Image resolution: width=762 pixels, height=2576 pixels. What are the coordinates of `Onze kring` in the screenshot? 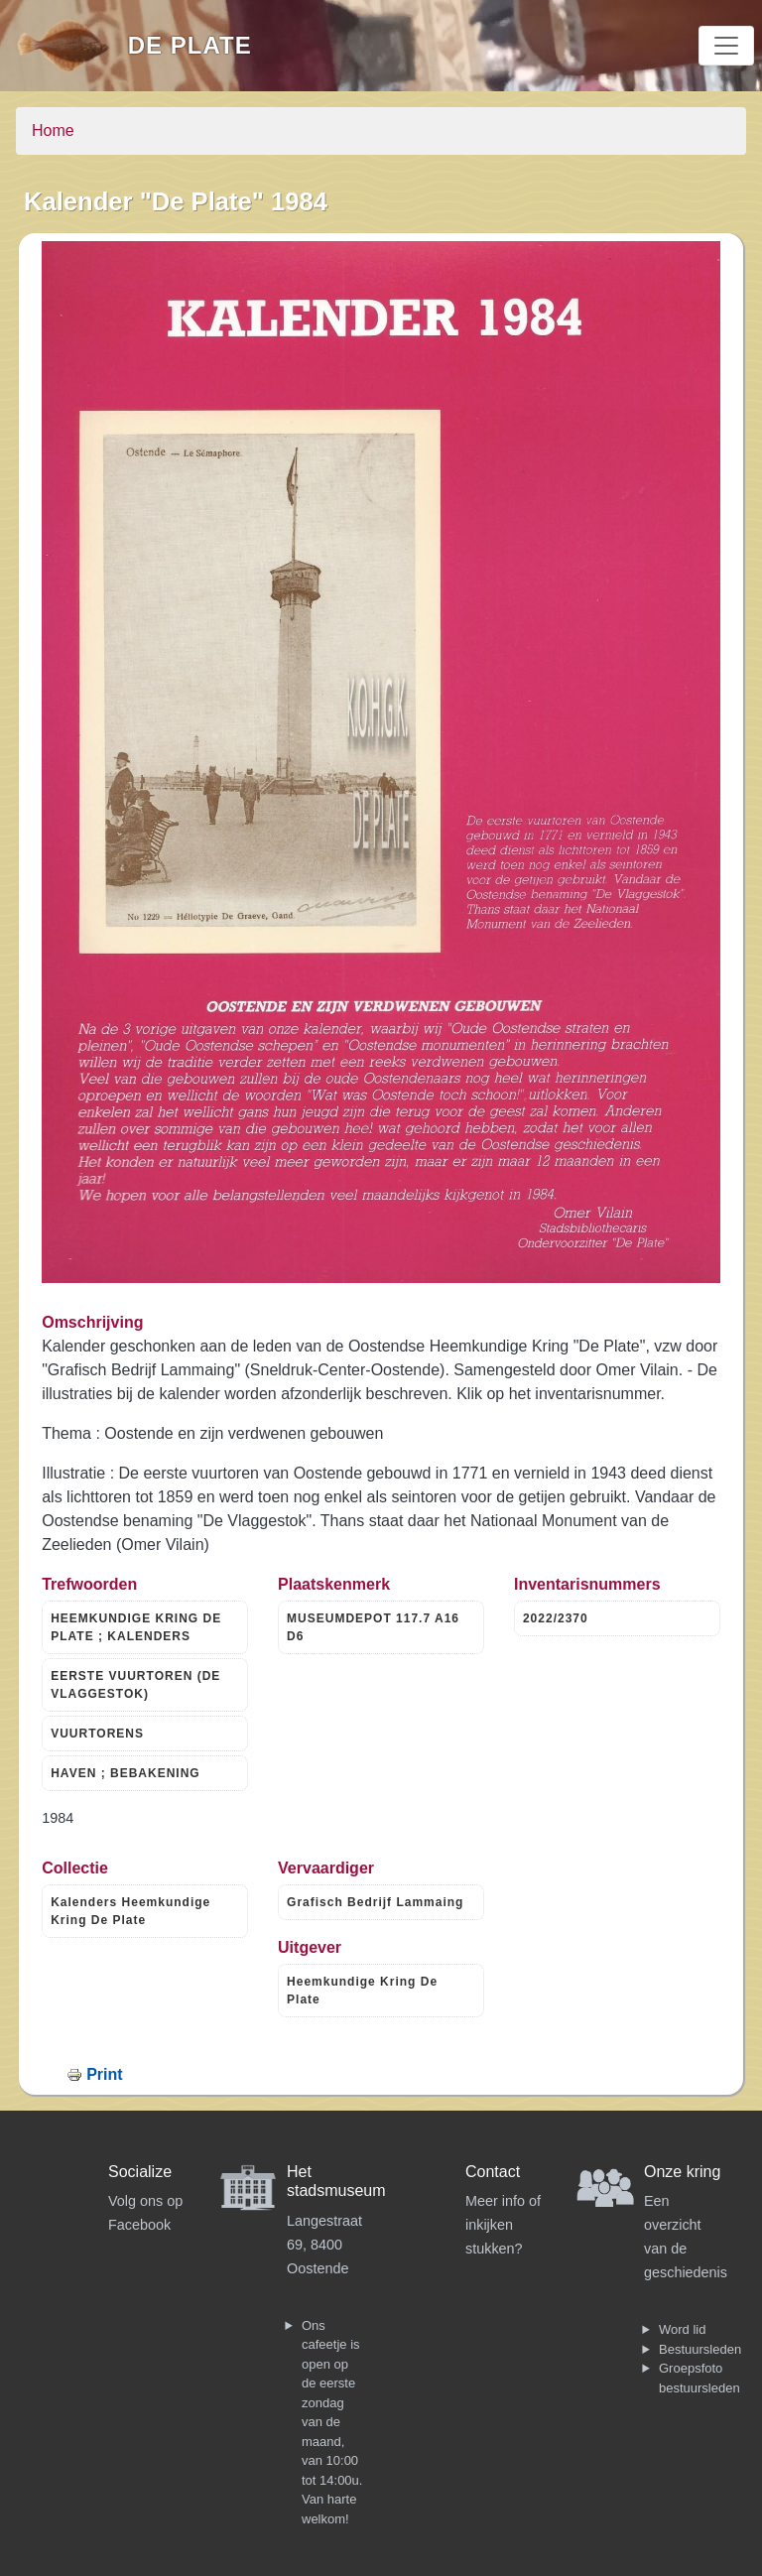 It's located at (682, 2171).